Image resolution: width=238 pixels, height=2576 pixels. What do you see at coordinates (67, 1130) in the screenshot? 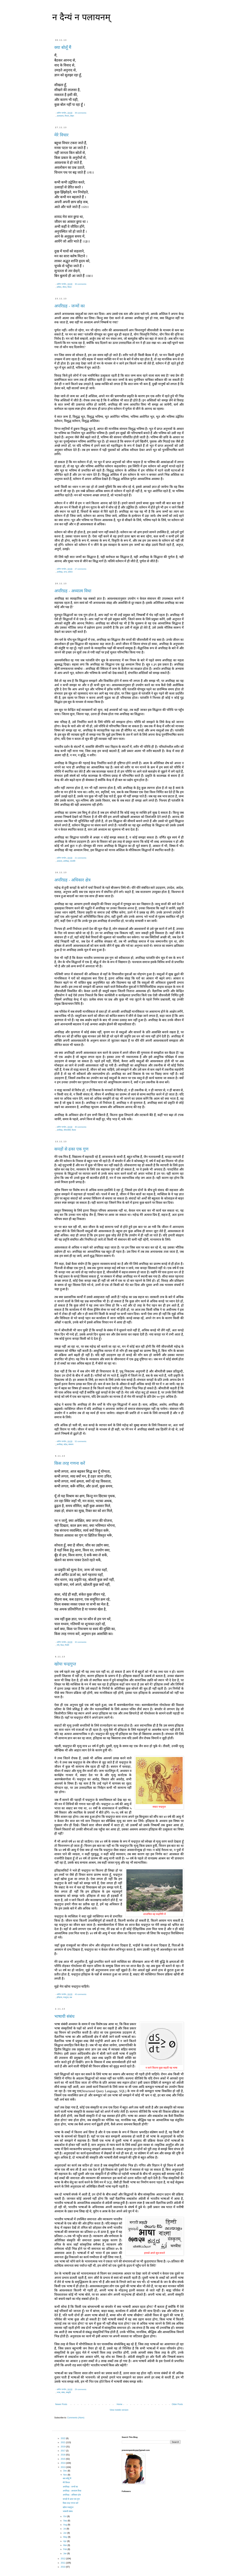
I see `जीवनशैली` at bounding box center [67, 1130].